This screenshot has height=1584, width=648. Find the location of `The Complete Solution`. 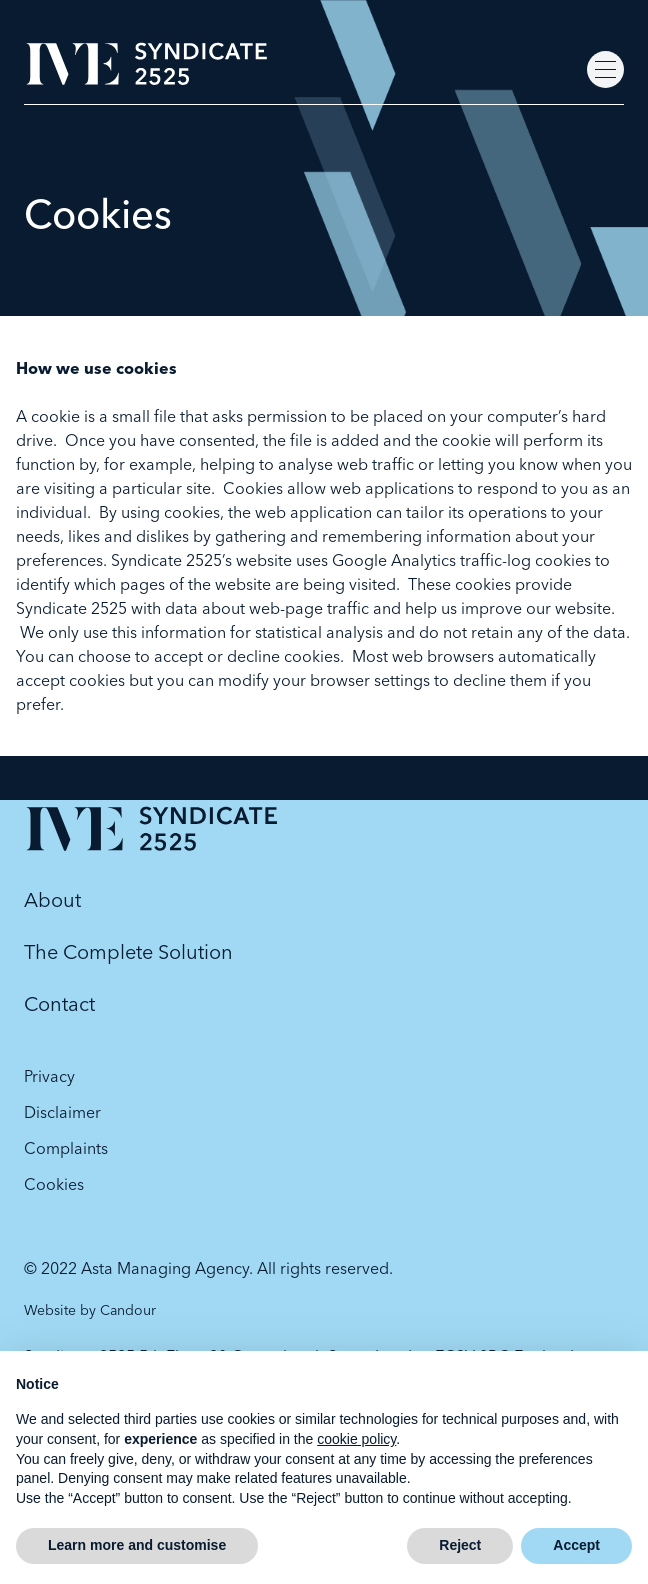

The Complete Solution is located at coordinates (128, 951).